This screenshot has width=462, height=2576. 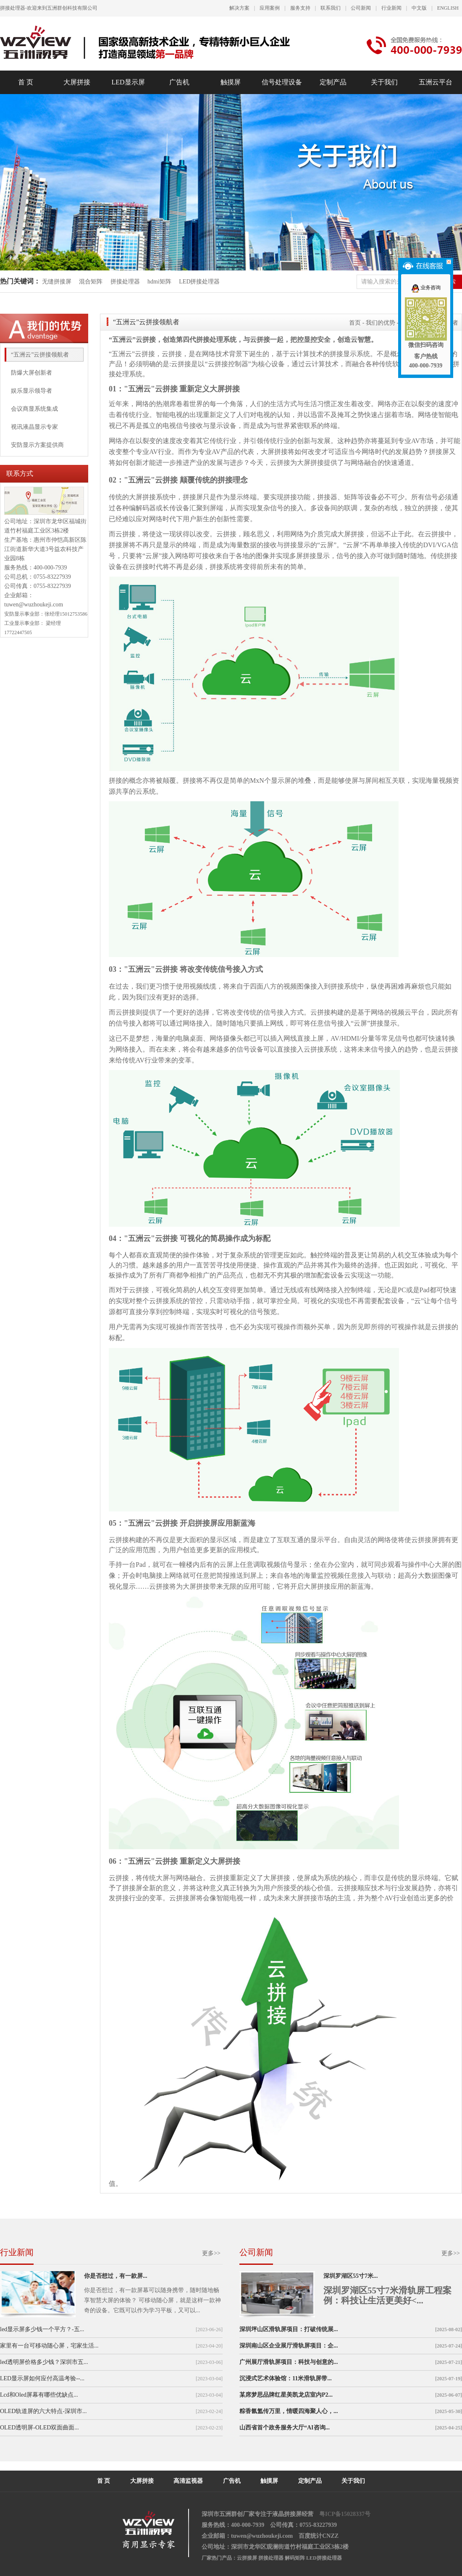 I want to click on 公司新闻, so click(x=361, y=8).